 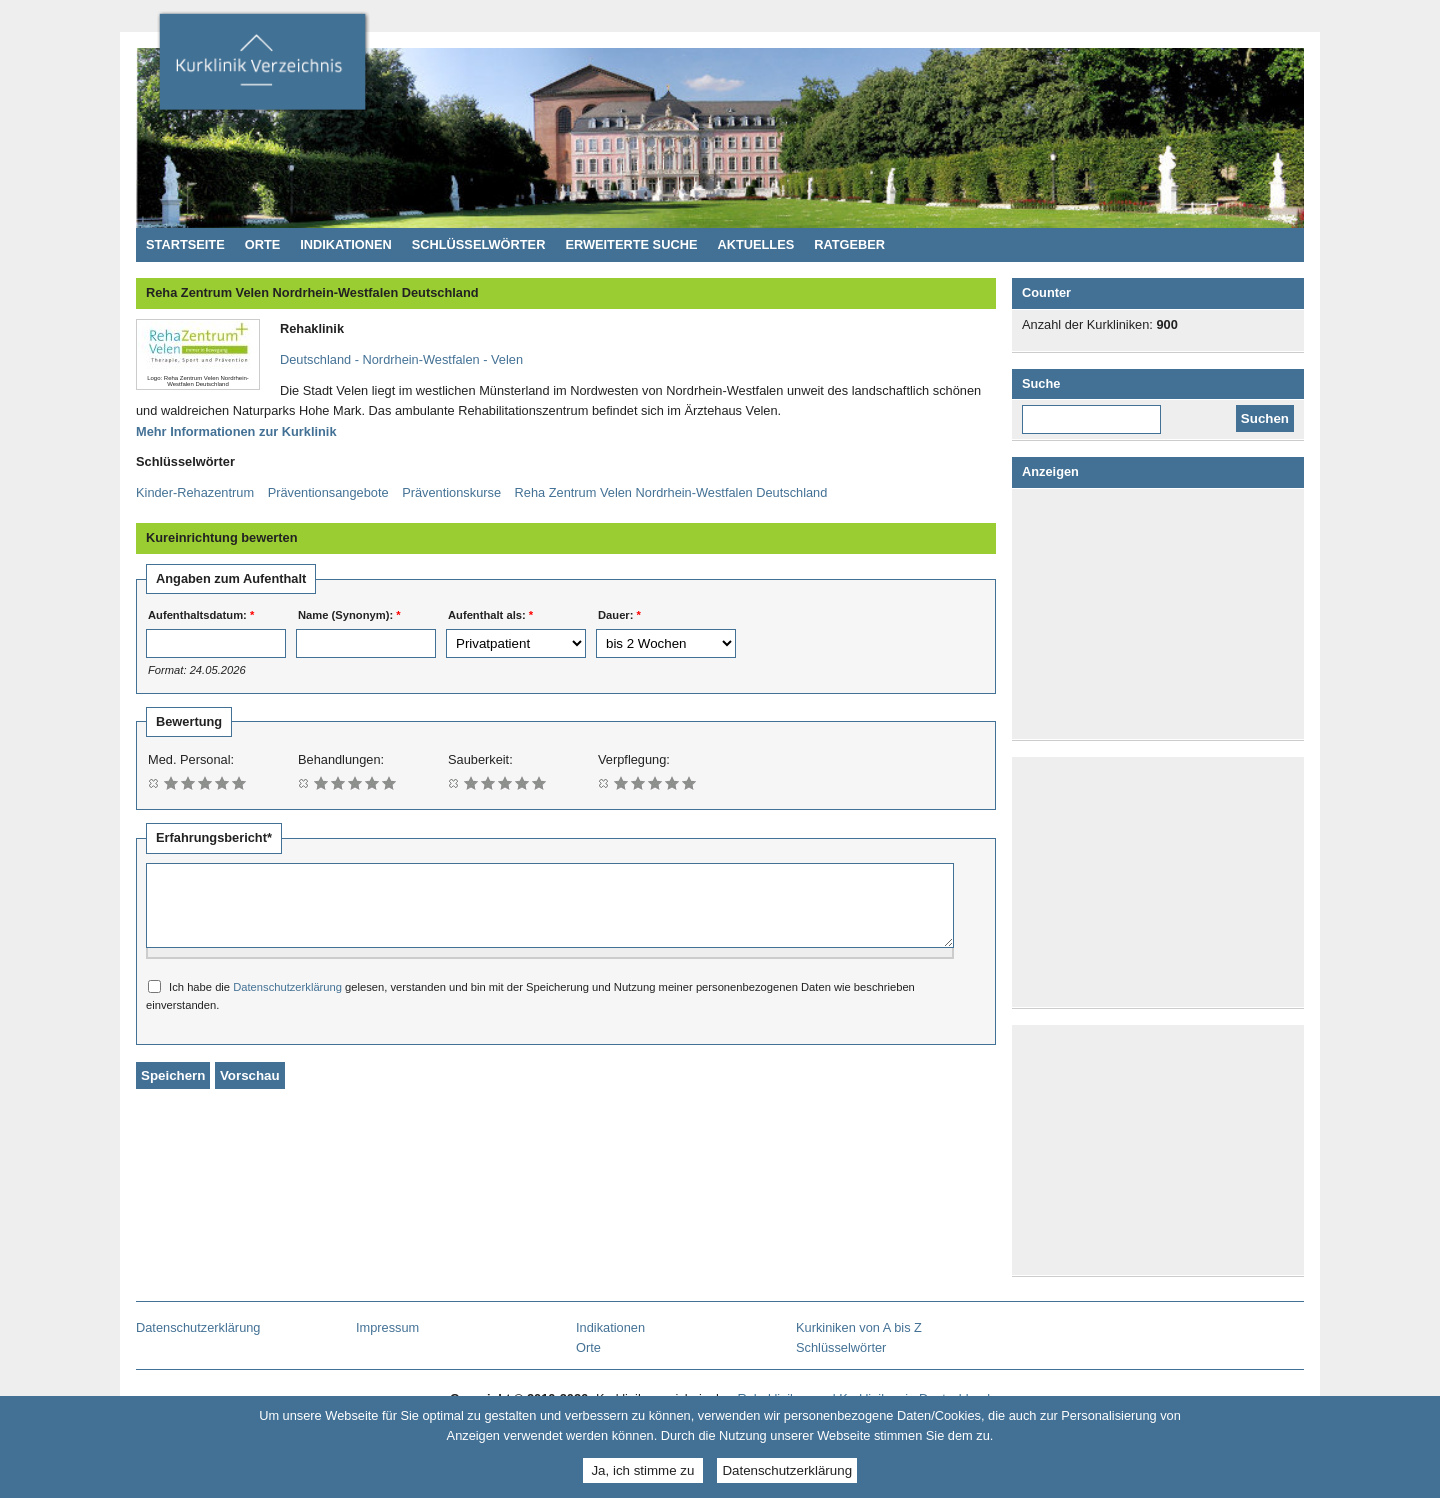 What do you see at coordinates (287, 1002) in the screenshot?
I see `Datenschutzerklärung` at bounding box center [287, 1002].